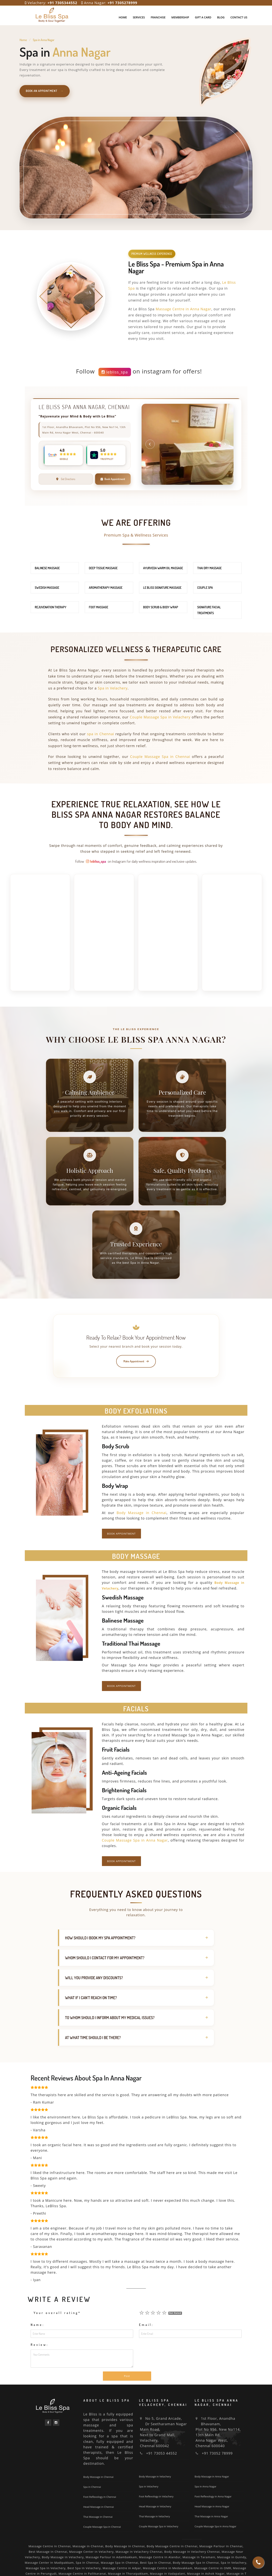 The image size is (272, 2576). What do you see at coordinates (156, 2432) in the screenshot?
I see `Foot Reflexology in Velachery` at bounding box center [156, 2432].